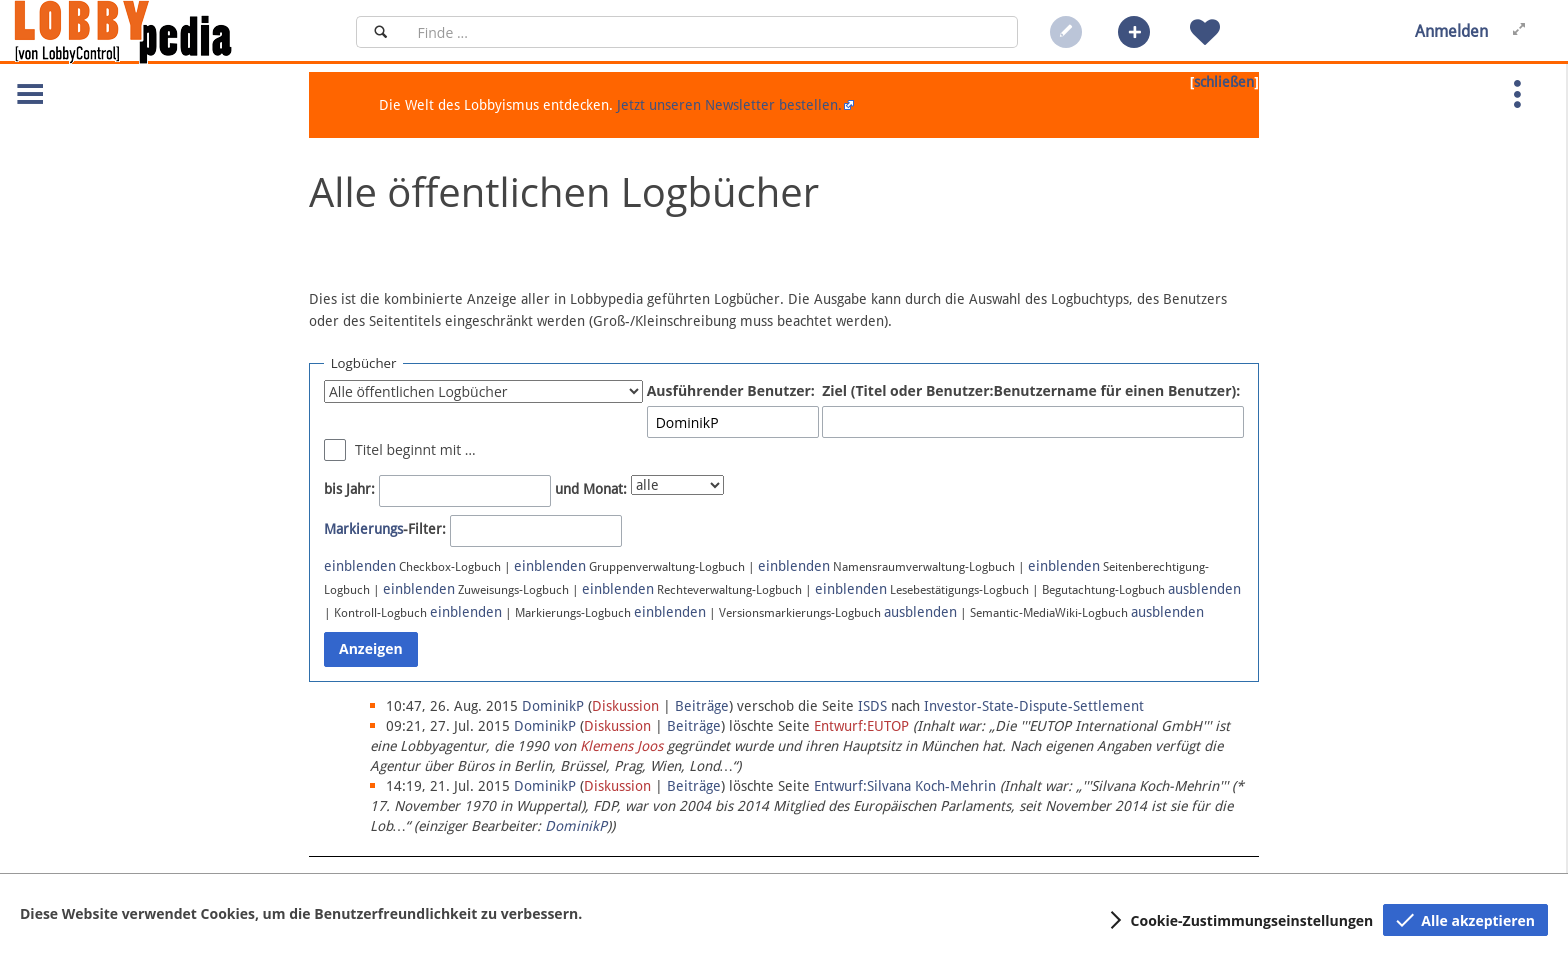 The width and height of the screenshot is (1568, 963). Describe the element at coordinates (380, 32) in the screenshot. I see `[Suchen]` at that location.